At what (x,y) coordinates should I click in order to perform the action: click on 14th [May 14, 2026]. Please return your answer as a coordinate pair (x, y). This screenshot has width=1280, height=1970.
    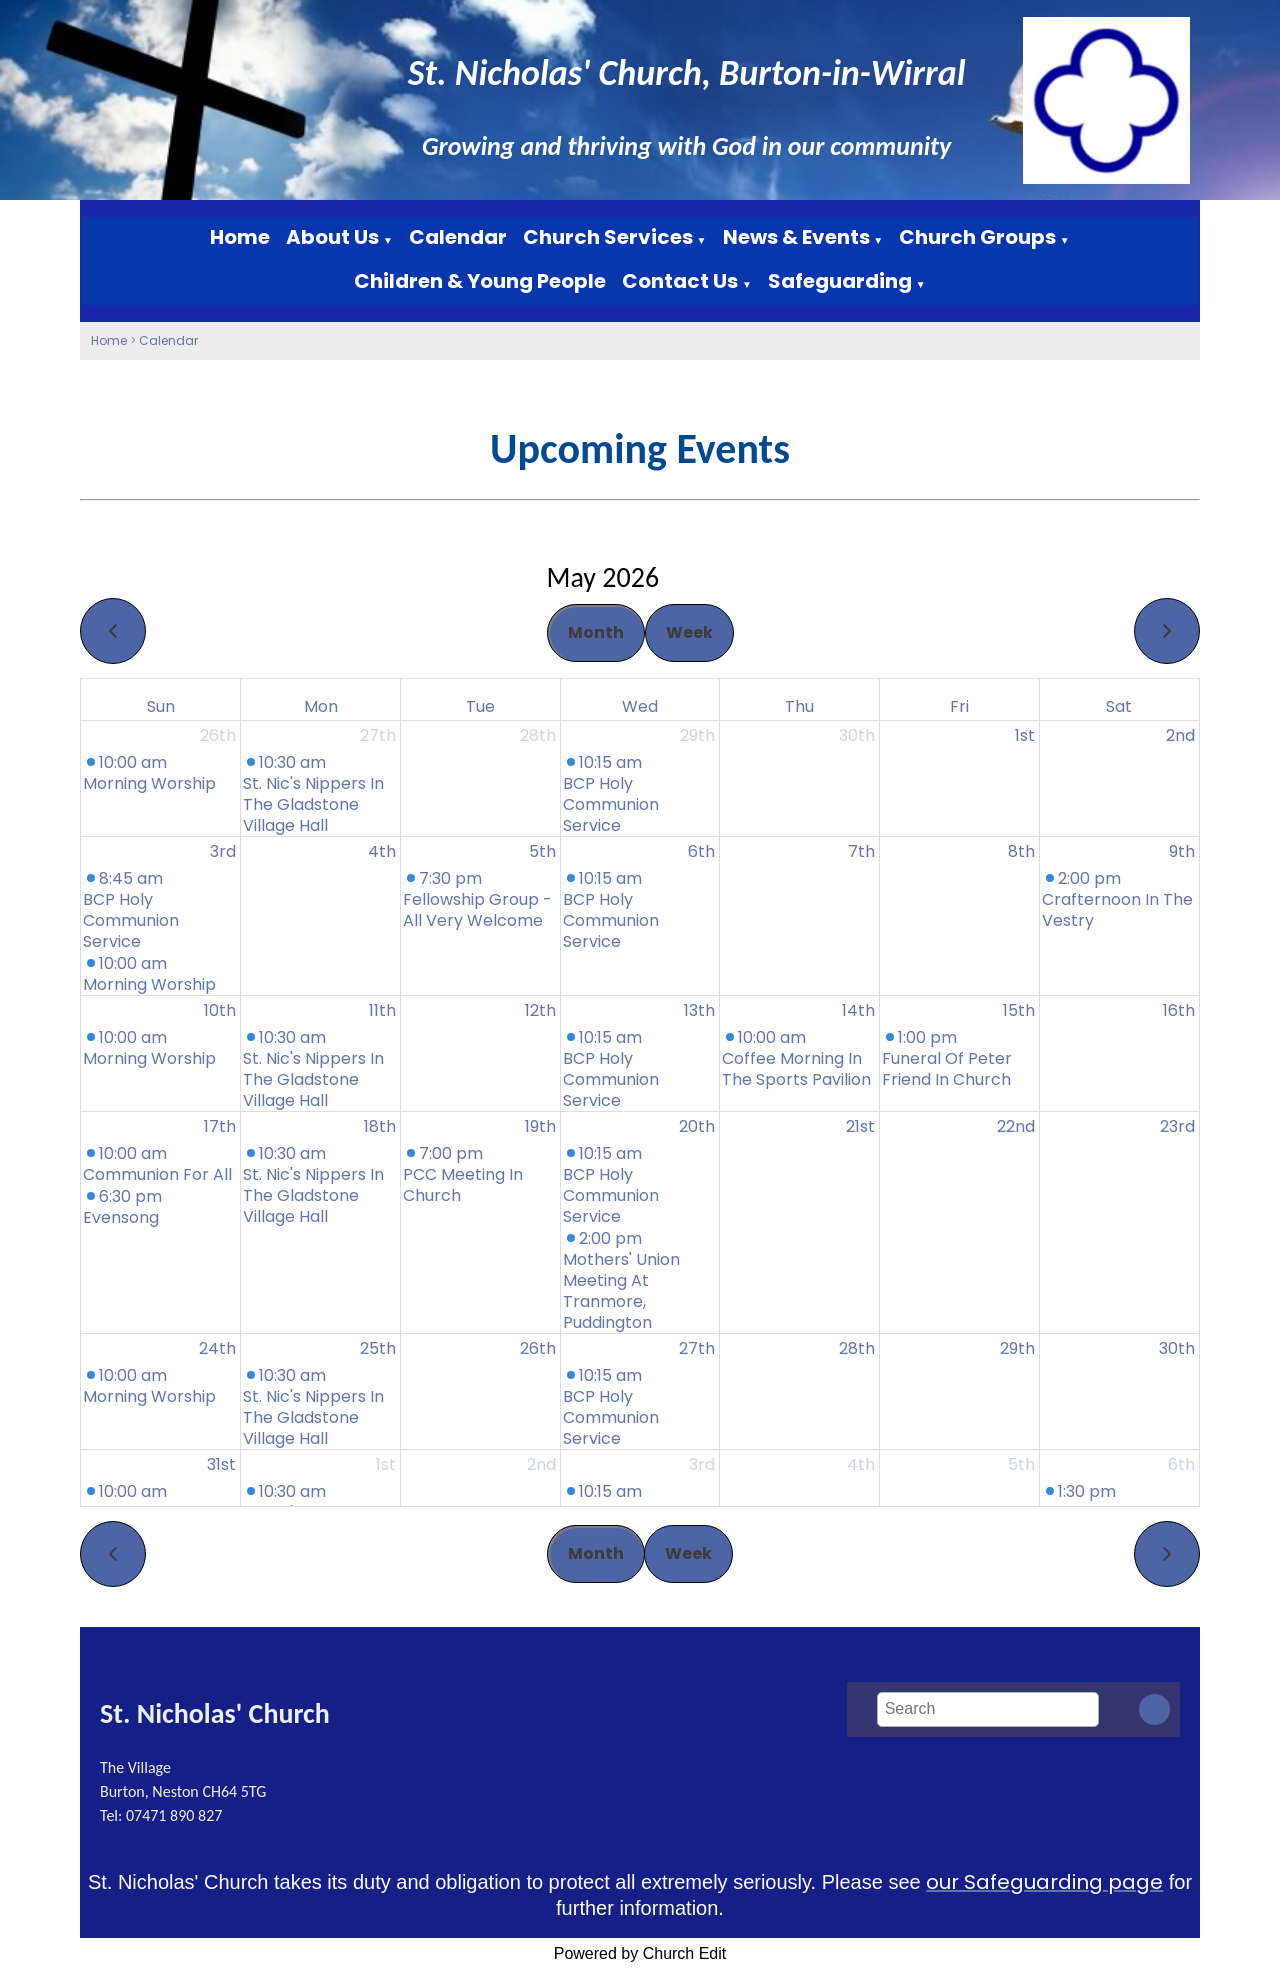
    Looking at the image, I should click on (858, 1010).